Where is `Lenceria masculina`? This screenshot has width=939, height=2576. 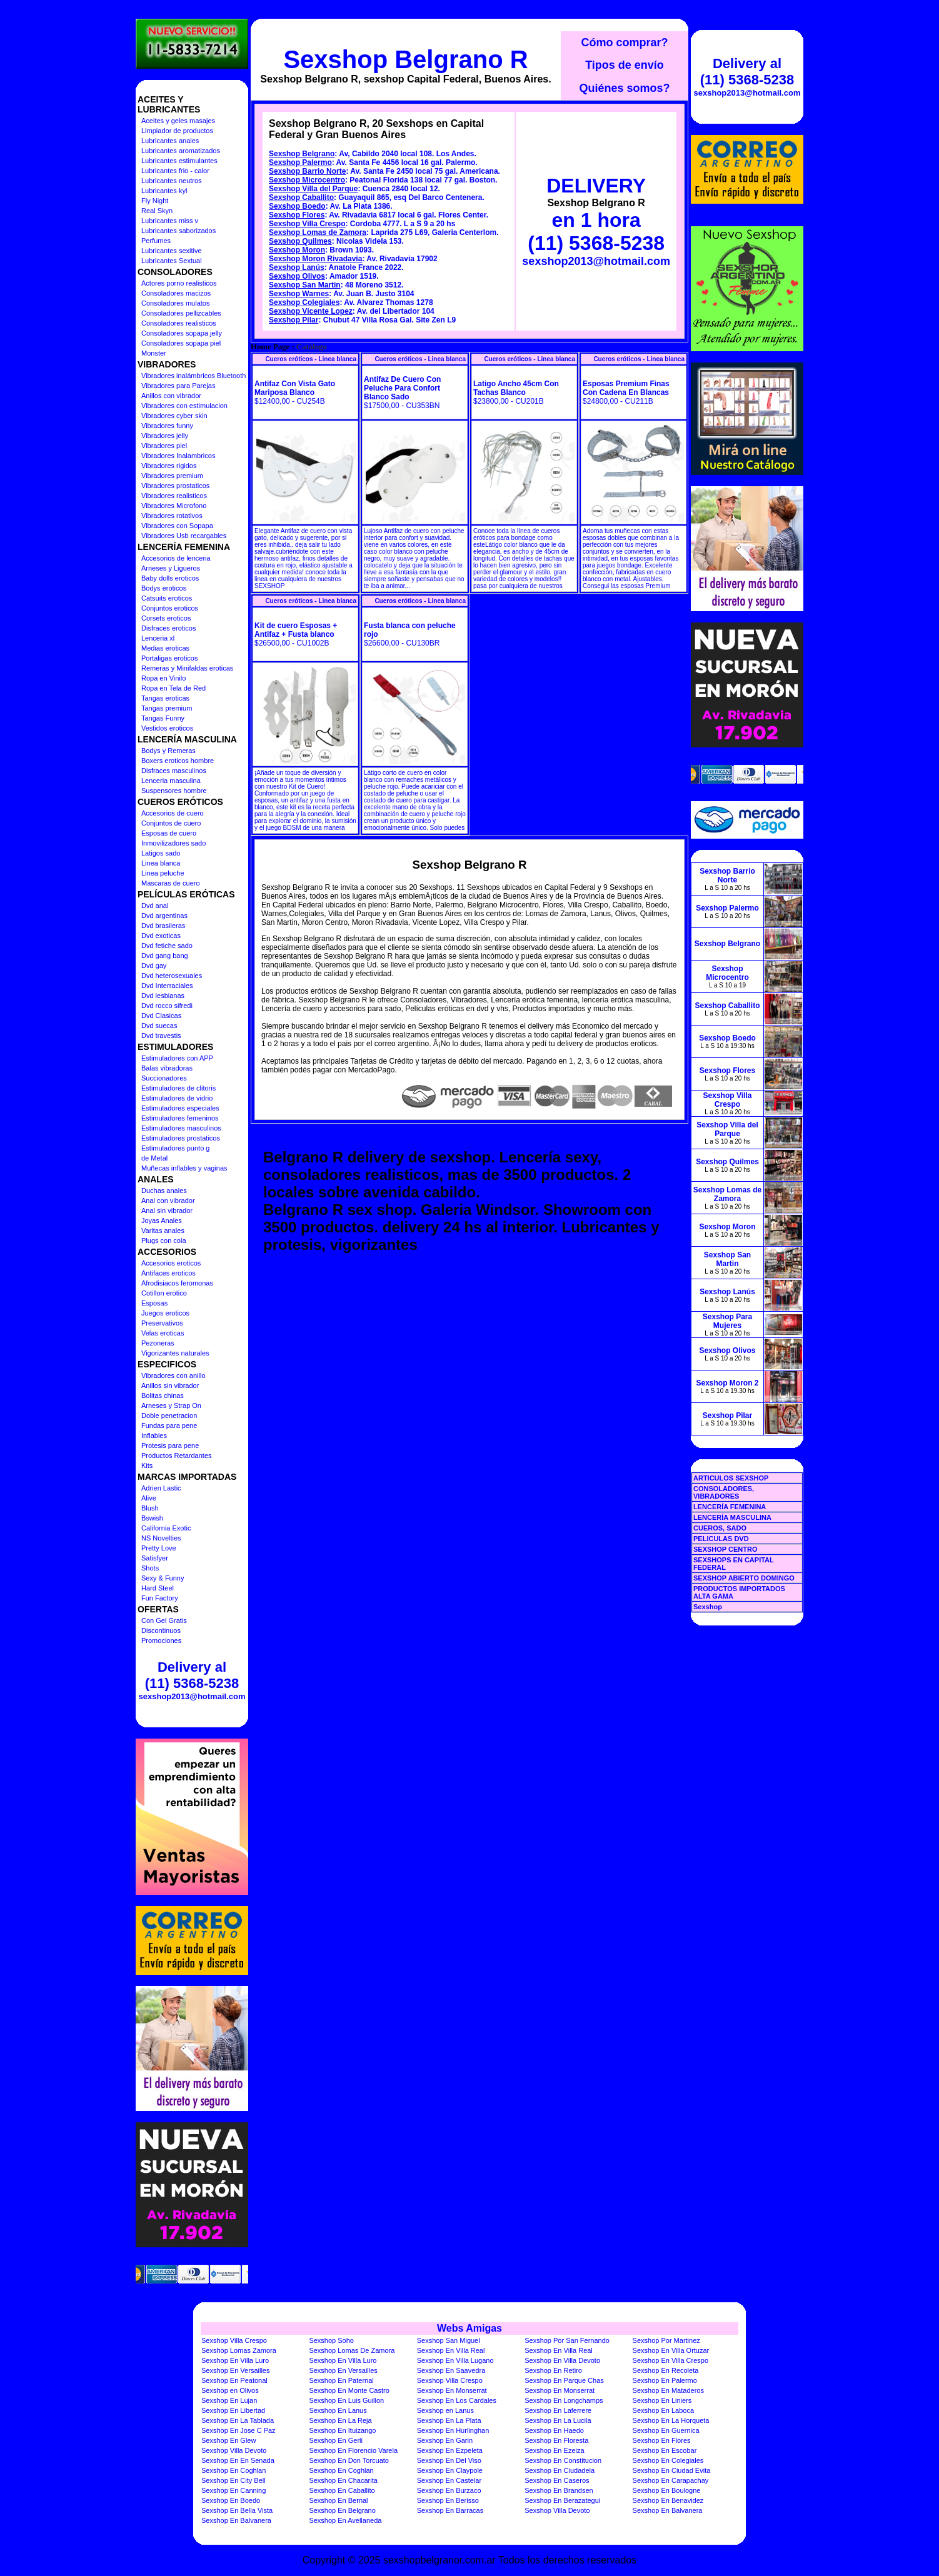
Lenceria masculina is located at coordinates (171, 780).